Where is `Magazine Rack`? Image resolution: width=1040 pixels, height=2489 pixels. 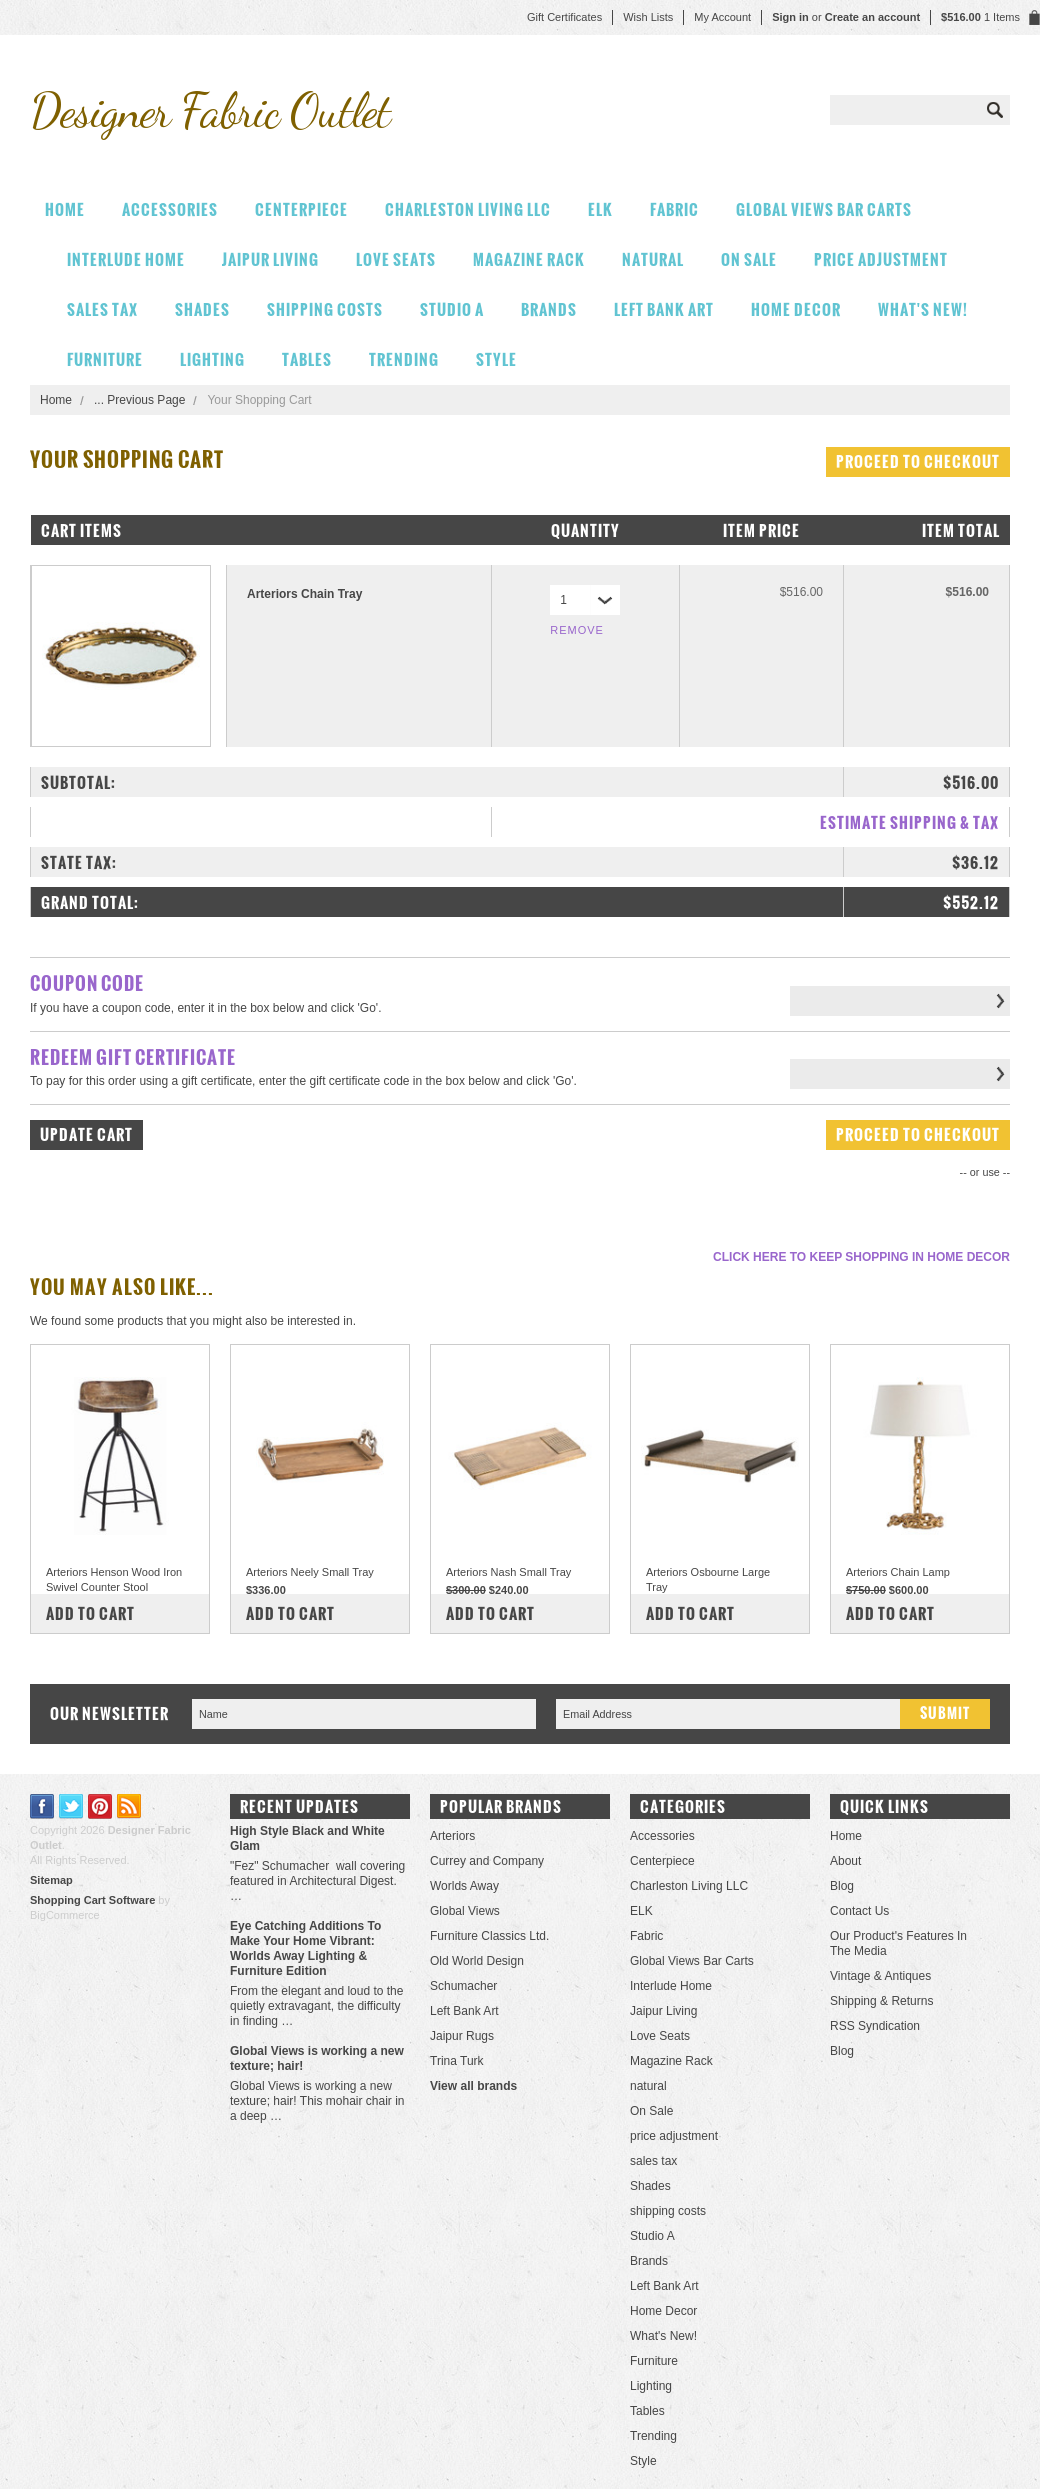 Magazine Rack is located at coordinates (529, 259).